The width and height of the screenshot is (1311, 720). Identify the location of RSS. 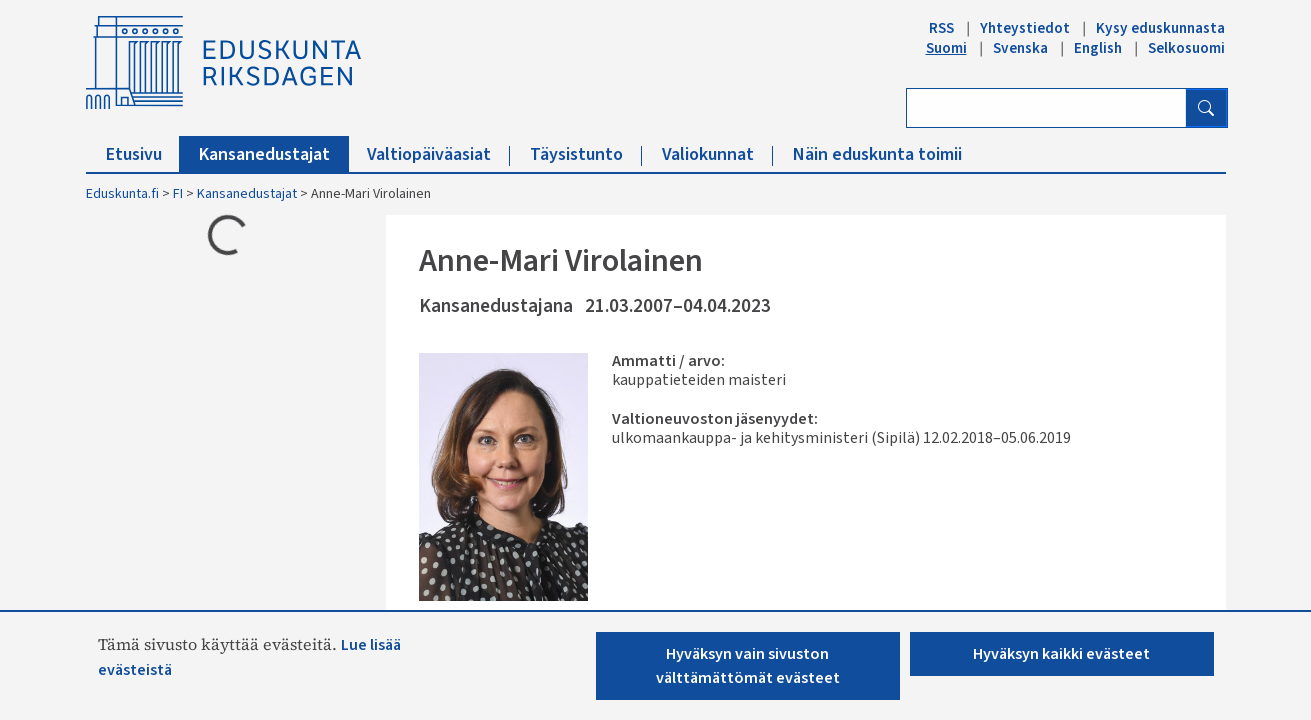
(941, 28).